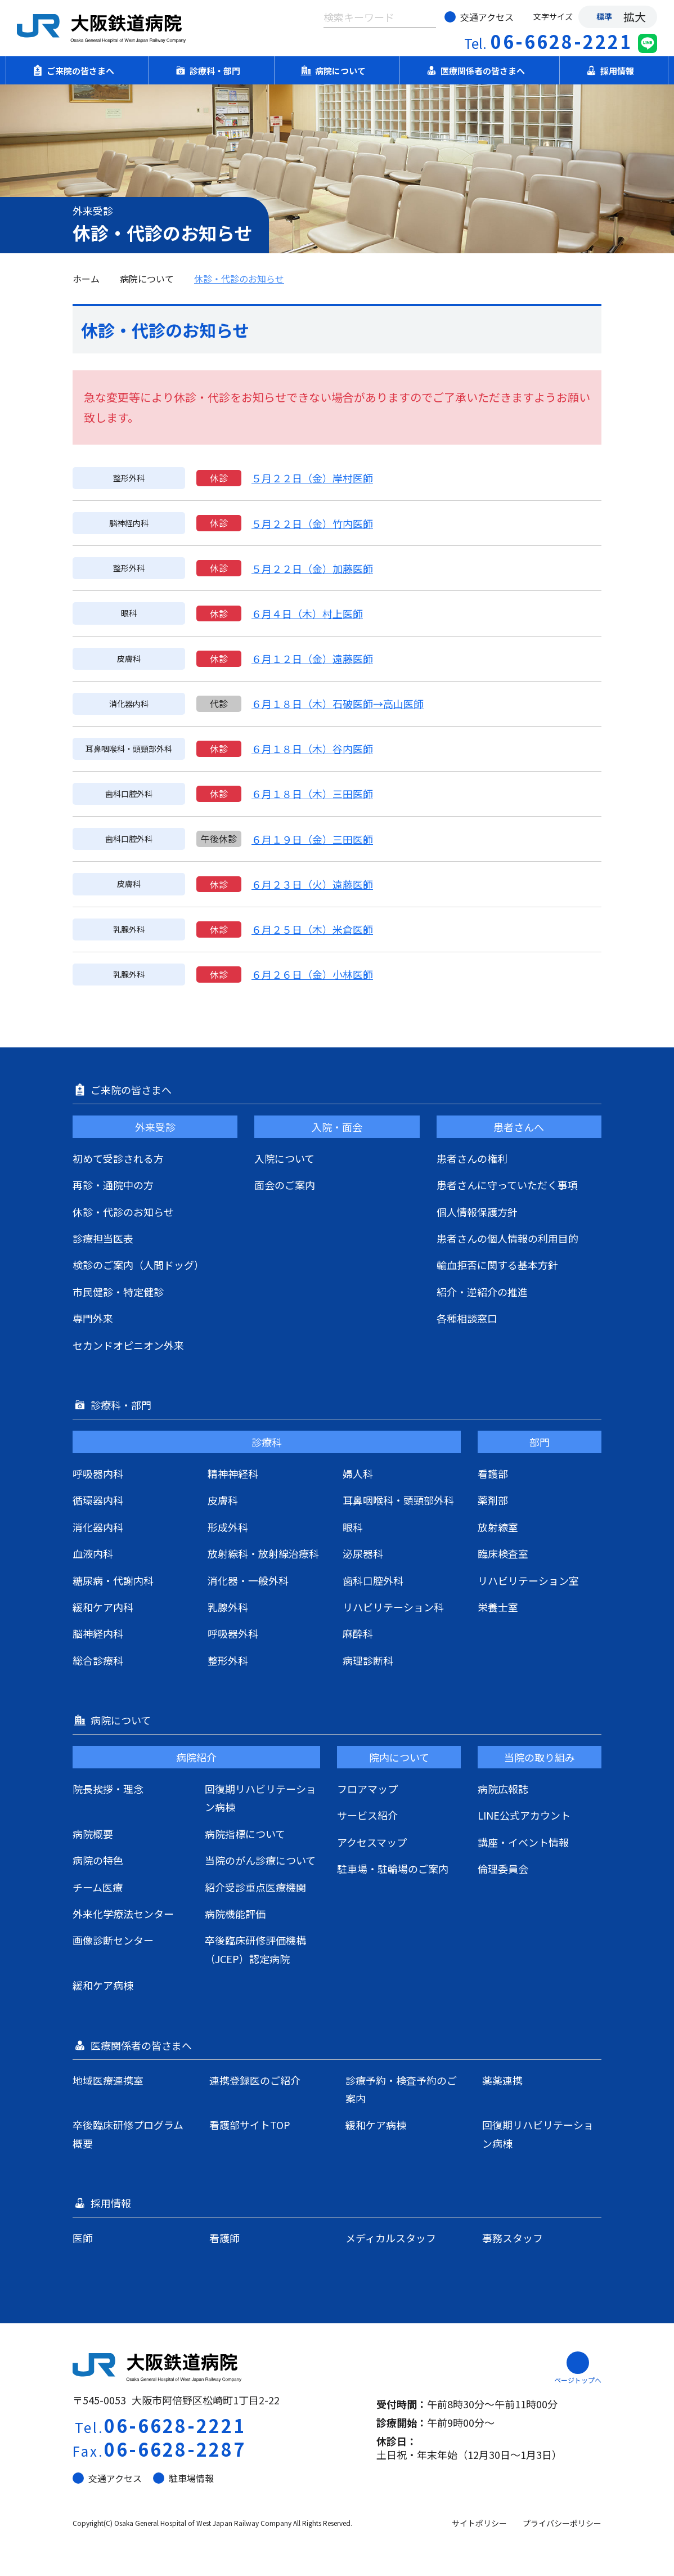 The width and height of the screenshot is (674, 2576). What do you see at coordinates (224, 2237) in the screenshot?
I see `看護師` at bounding box center [224, 2237].